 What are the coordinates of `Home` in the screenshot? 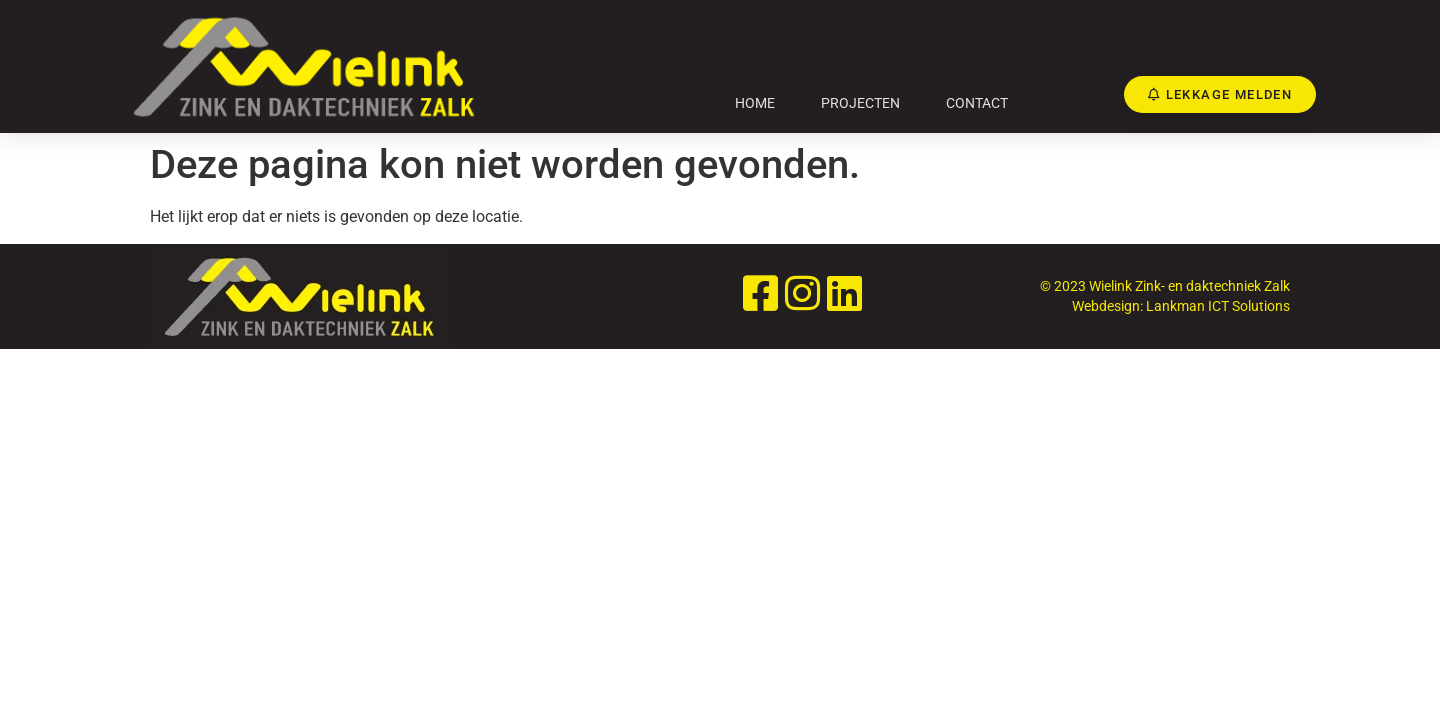 It's located at (755, 103).